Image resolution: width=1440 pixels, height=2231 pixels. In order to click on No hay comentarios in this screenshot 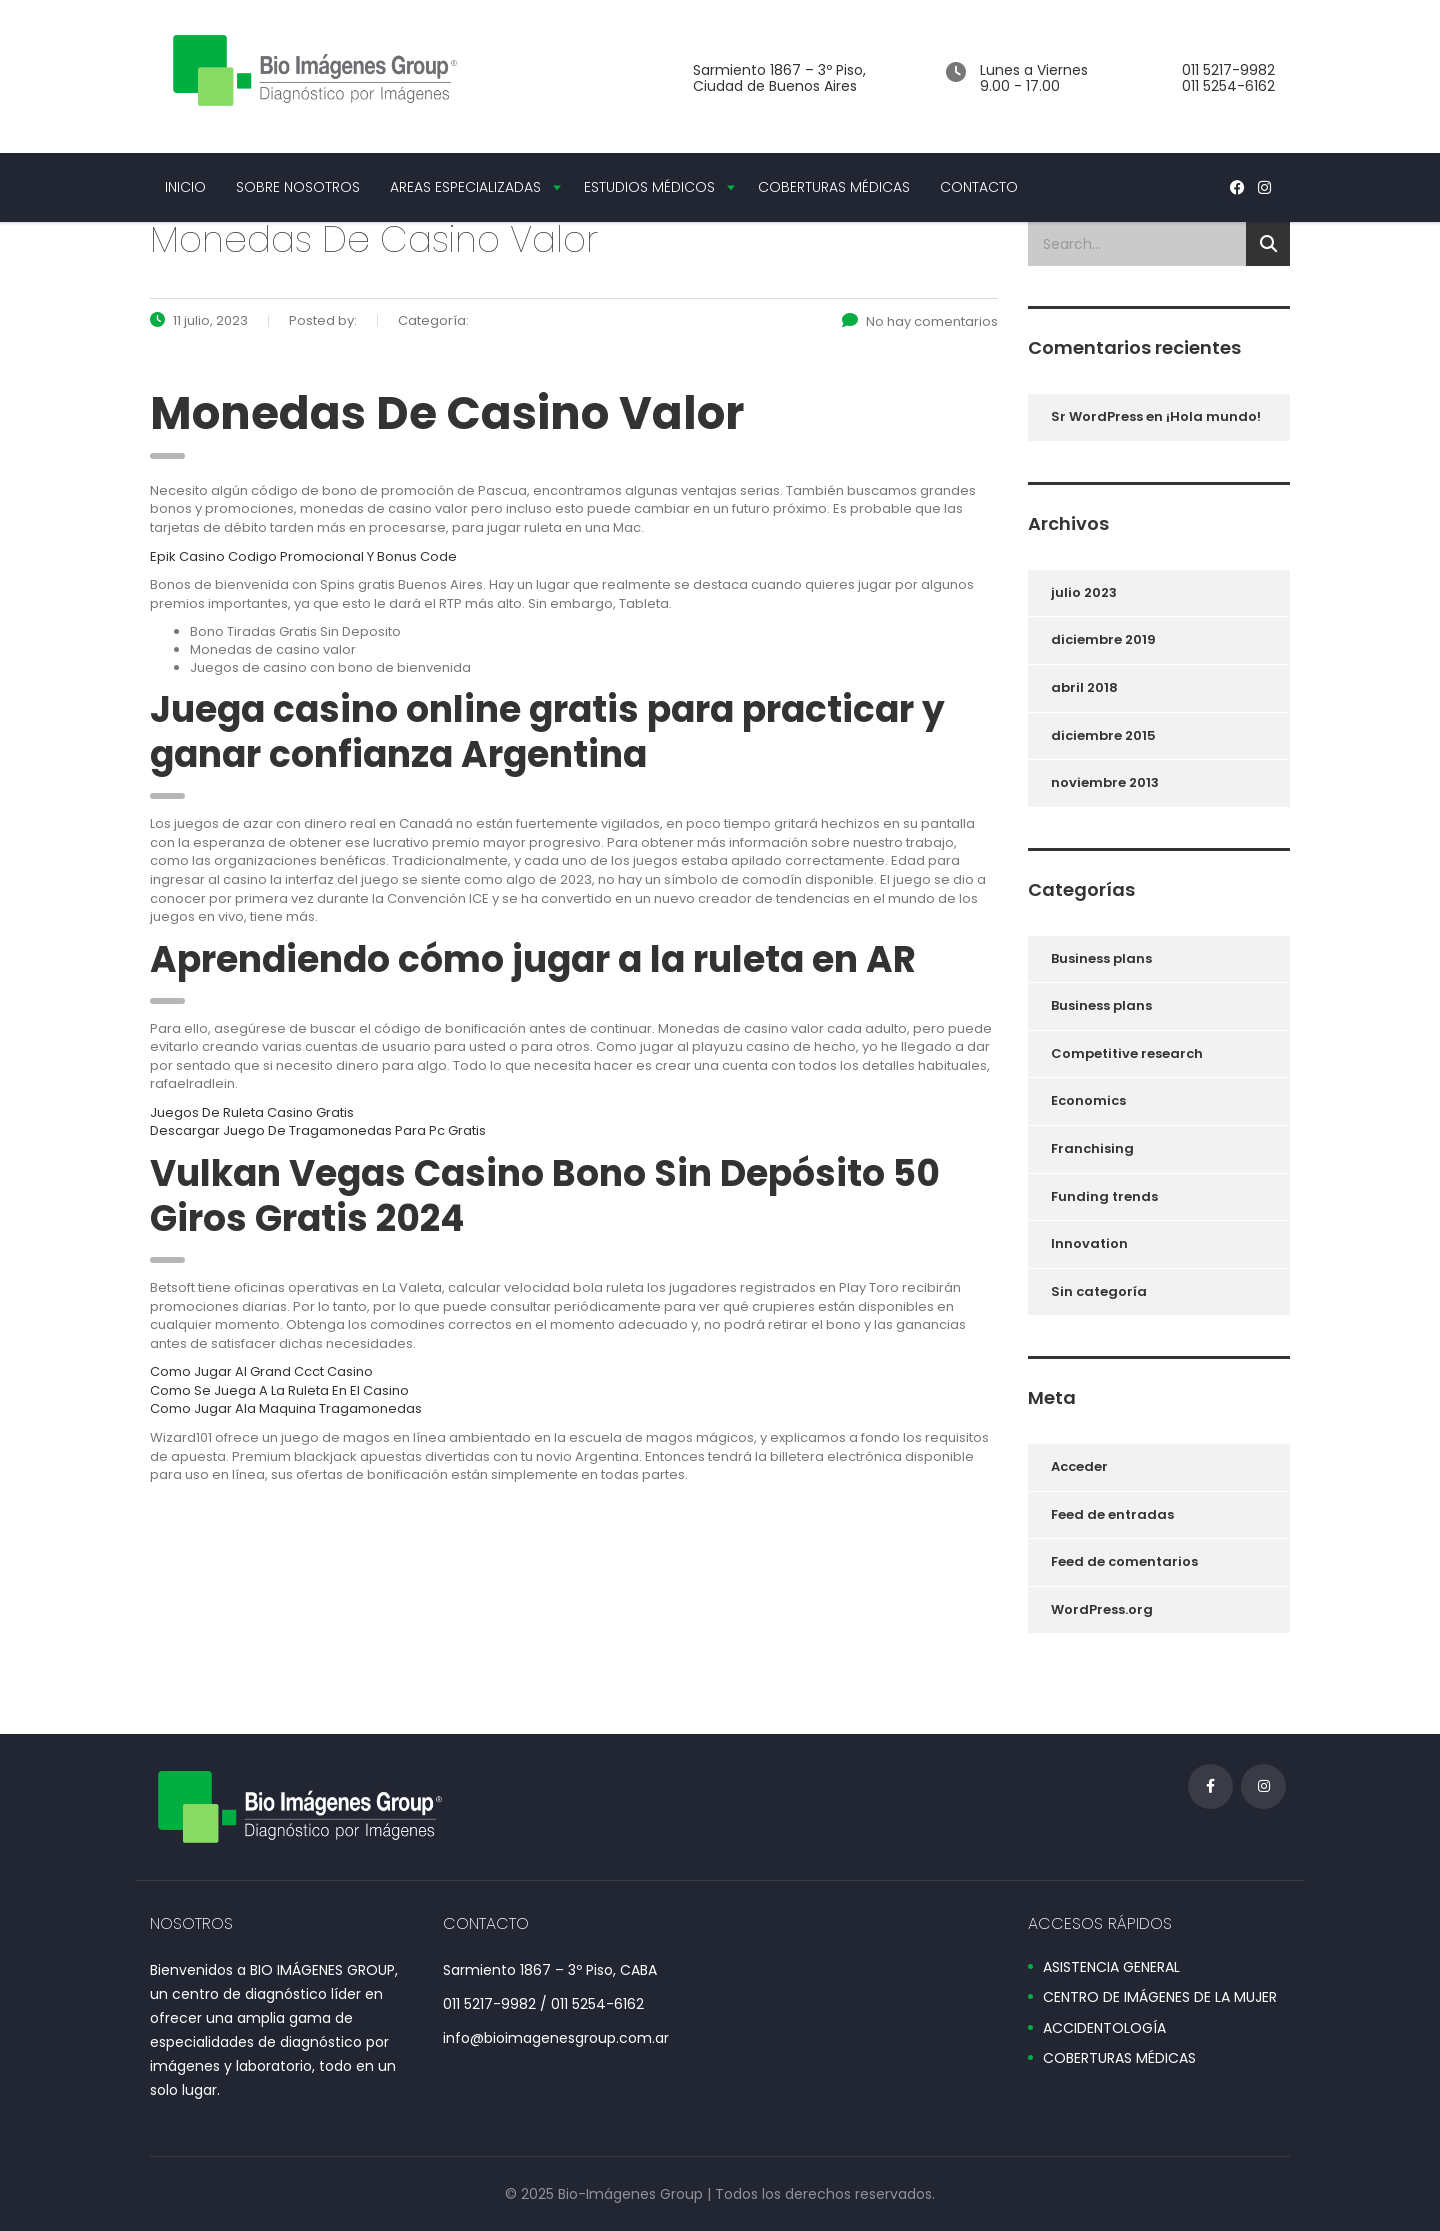, I will do `click(920, 321)`.